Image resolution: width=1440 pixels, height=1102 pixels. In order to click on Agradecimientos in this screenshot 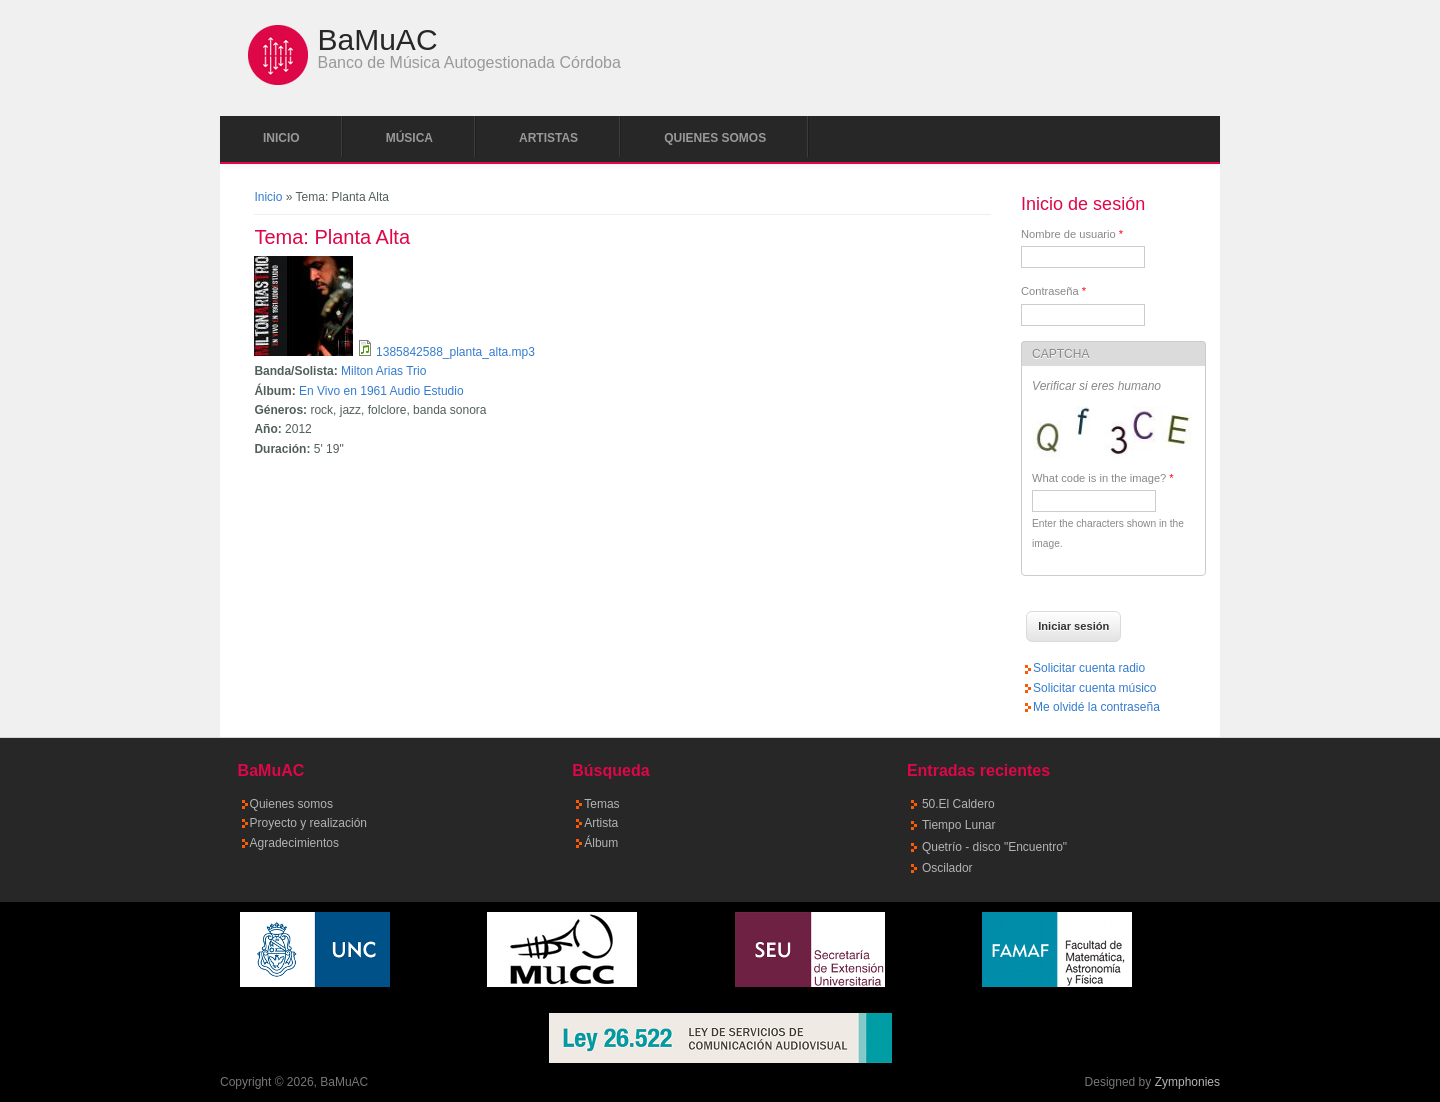, I will do `click(294, 843)`.